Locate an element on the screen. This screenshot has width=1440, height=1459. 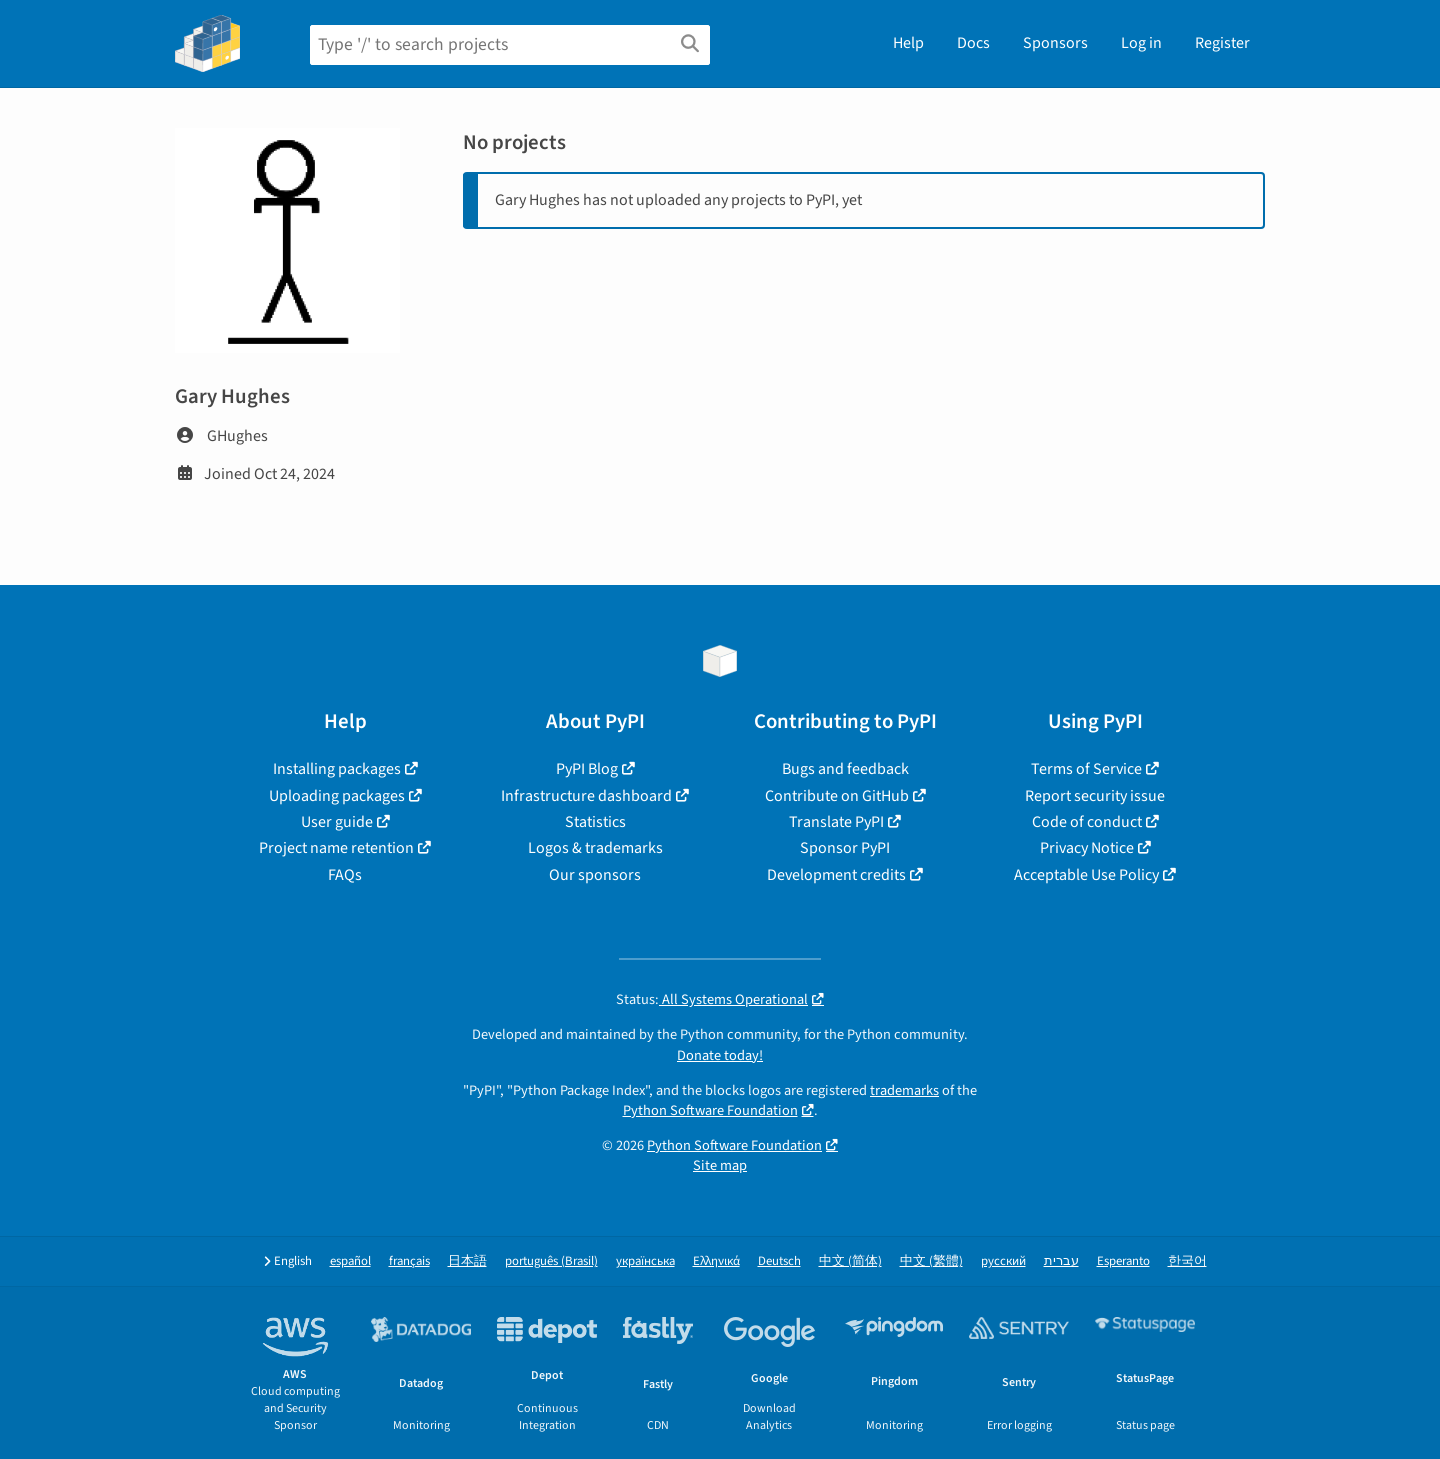
Help is located at coordinates (908, 43).